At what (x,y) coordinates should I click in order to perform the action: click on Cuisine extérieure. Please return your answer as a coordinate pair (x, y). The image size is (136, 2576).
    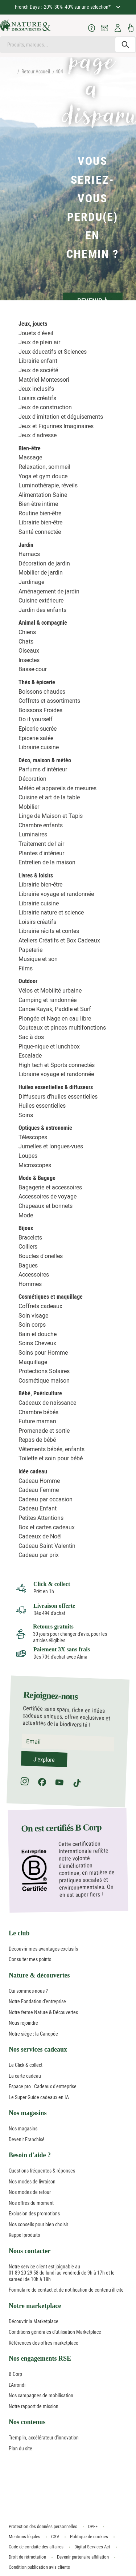
    Looking at the image, I should click on (40, 600).